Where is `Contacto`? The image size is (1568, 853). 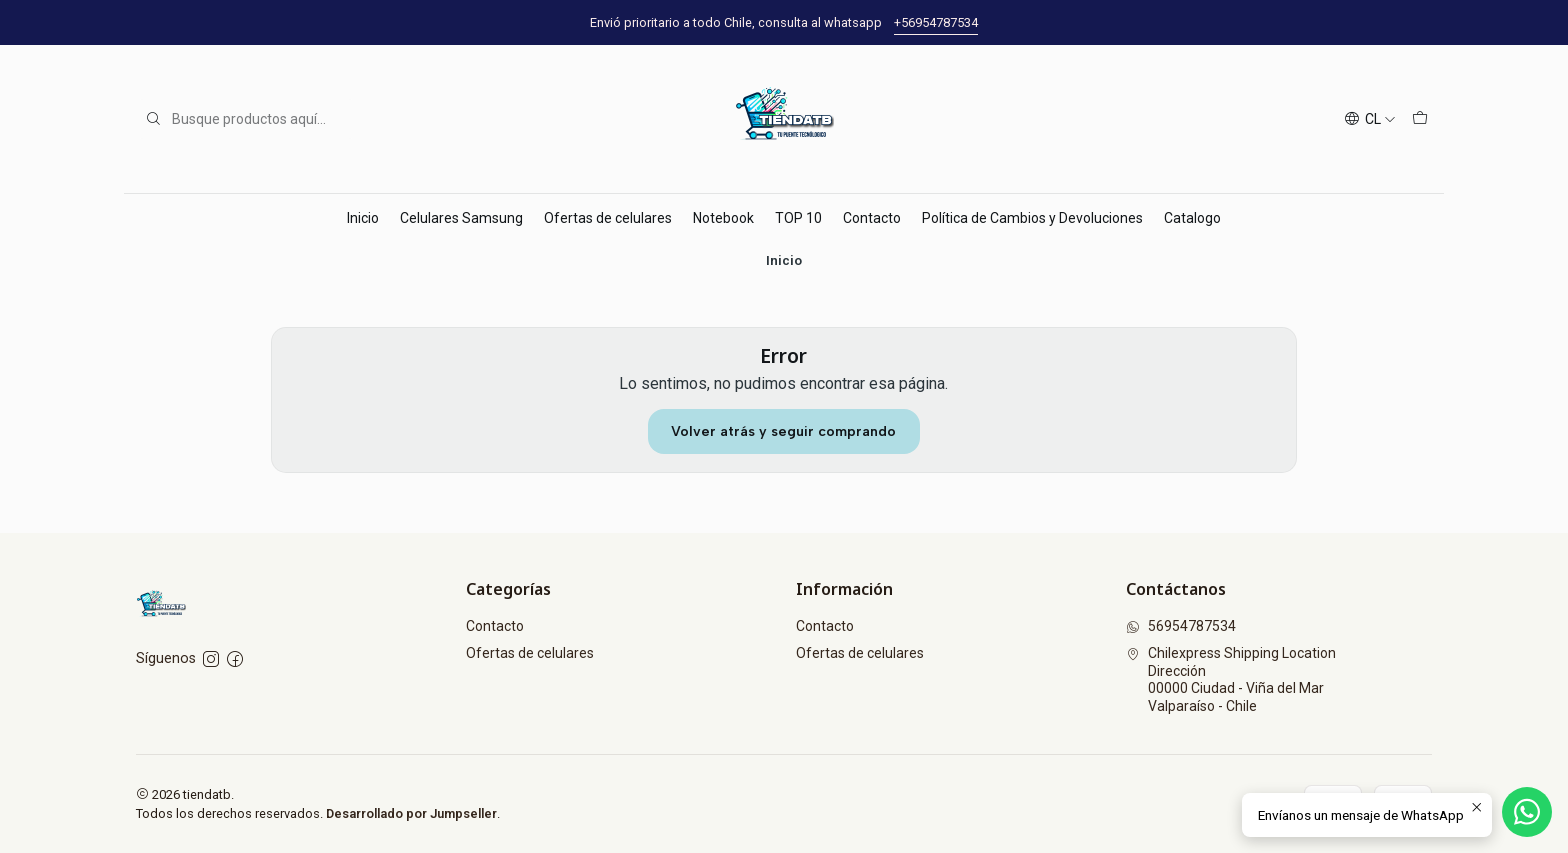
Contacto is located at coordinates (872, 218).